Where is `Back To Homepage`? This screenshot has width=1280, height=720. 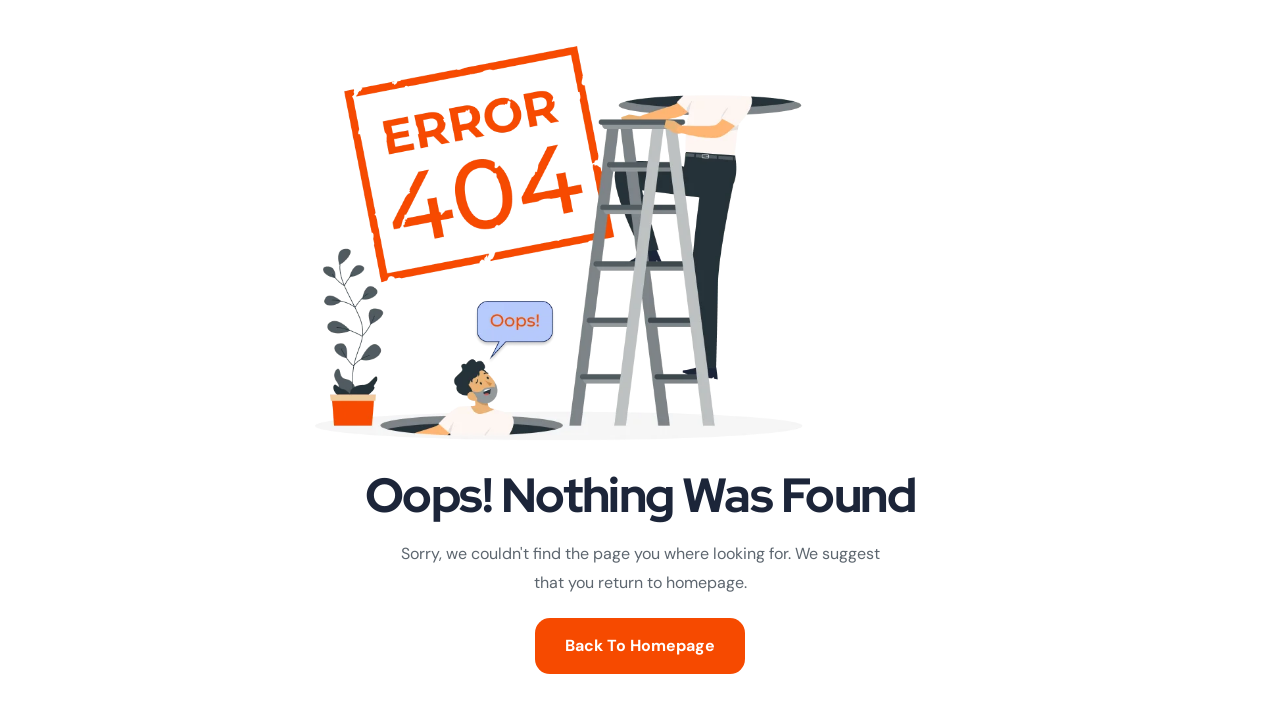
Back To Homepage is located at coordinates (640, 645).